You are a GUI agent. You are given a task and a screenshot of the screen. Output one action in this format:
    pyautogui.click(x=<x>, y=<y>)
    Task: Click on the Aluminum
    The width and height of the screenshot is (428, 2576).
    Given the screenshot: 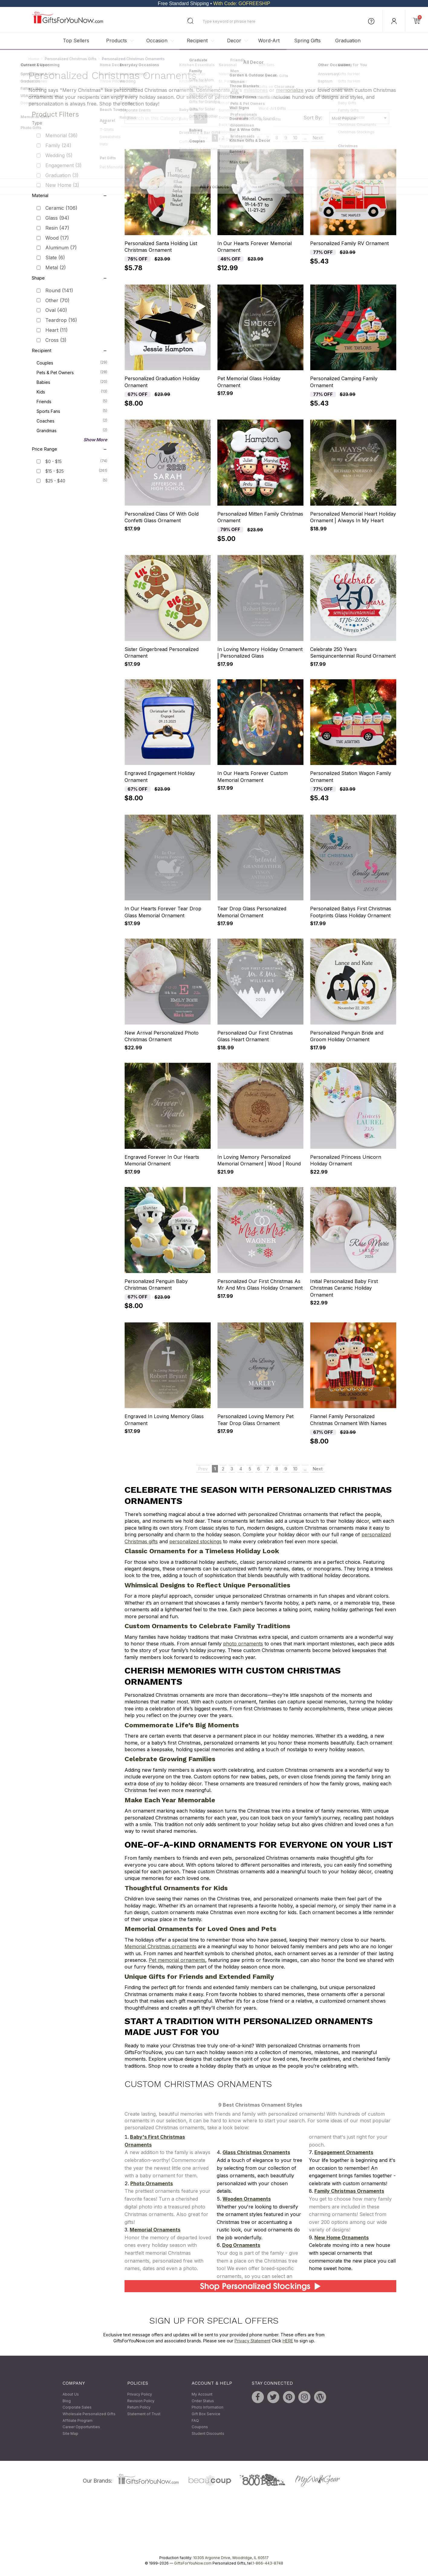 What is the action you would take?
    pyautogui.click(x=61, y=248)
    